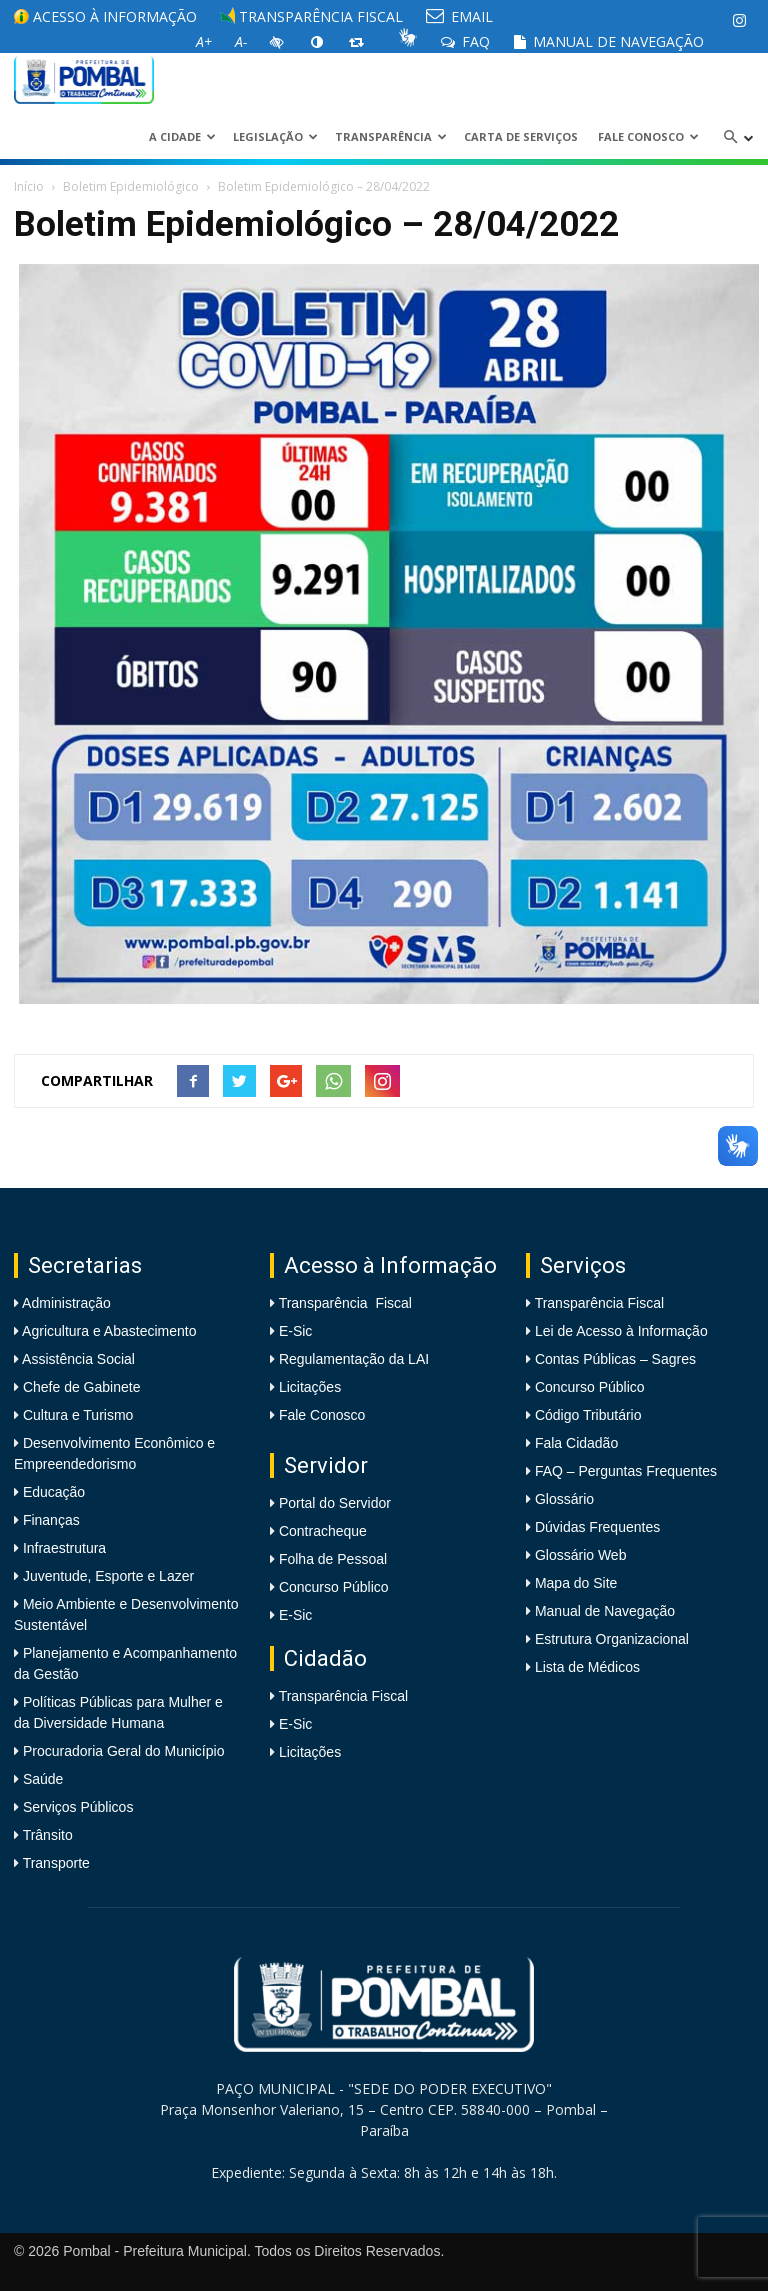 The image size is (768, 2291). What do you see at coordinates (77, 1359) in the screenshot?
I see `Assistência Social [link]` at bounding box center [77, 1359].